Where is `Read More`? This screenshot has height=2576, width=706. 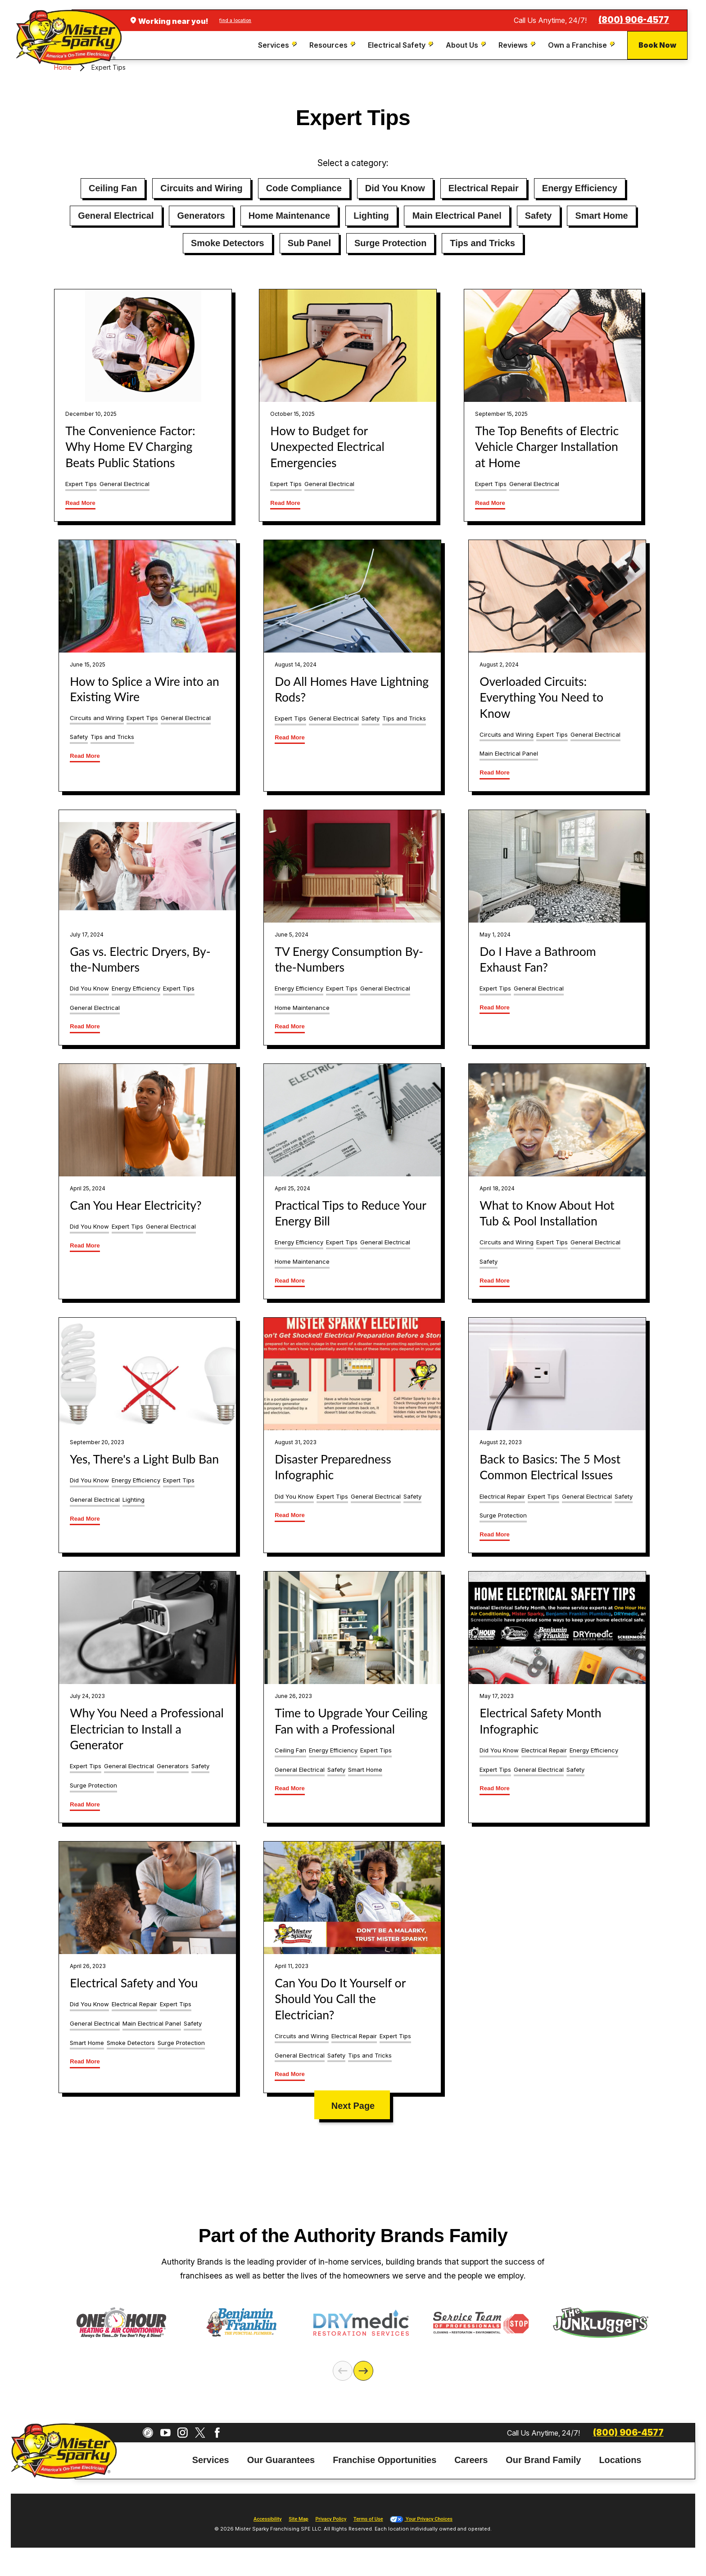 Read More is located at coordinates (80, 503).